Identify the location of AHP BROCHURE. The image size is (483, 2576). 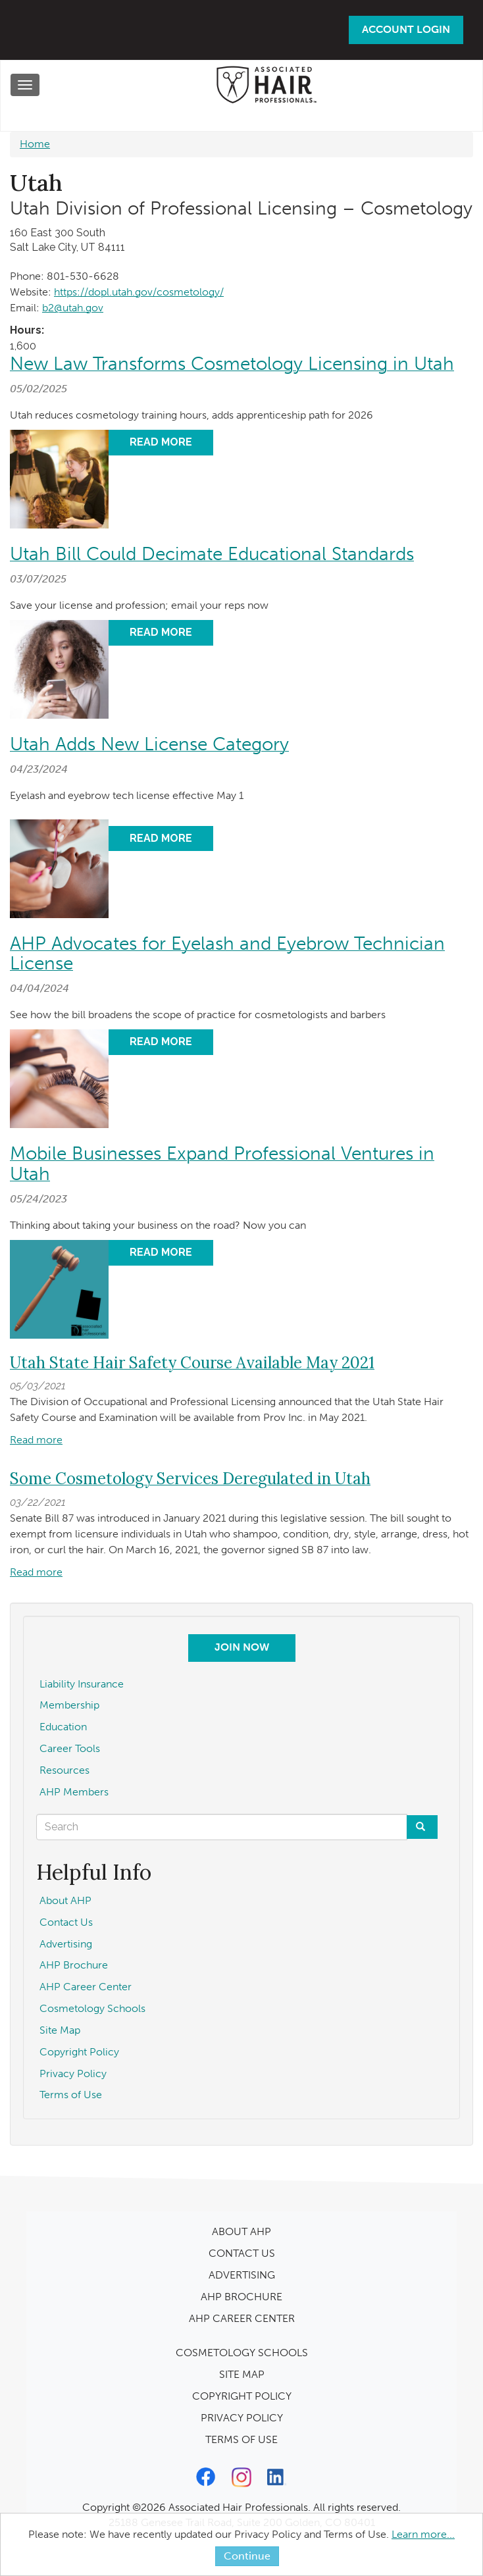
(241, 2296).